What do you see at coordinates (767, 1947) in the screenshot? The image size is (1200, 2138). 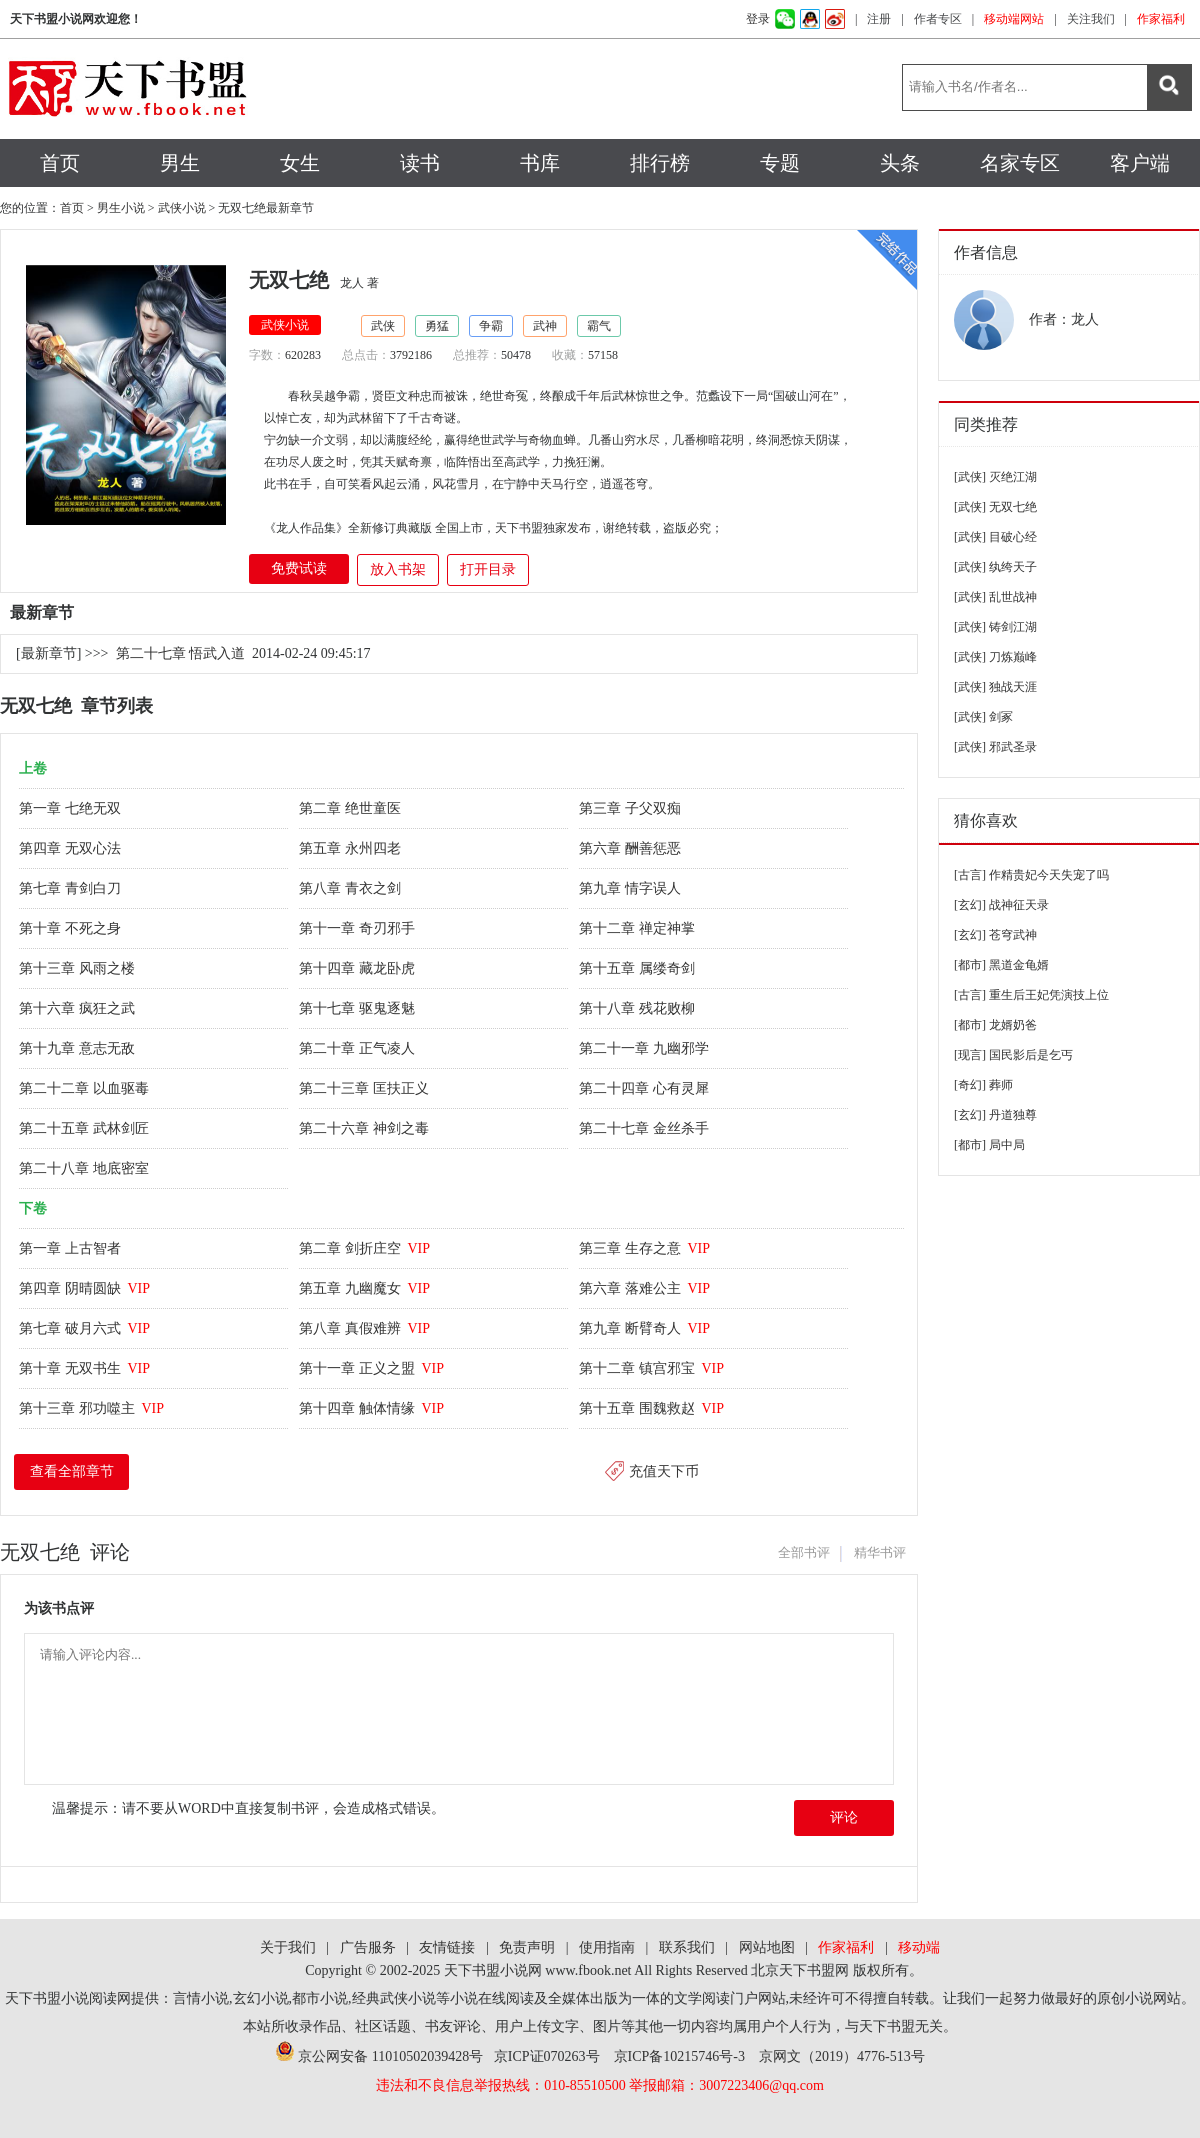 I see `网站地图` at bounding box center [767, 1947].